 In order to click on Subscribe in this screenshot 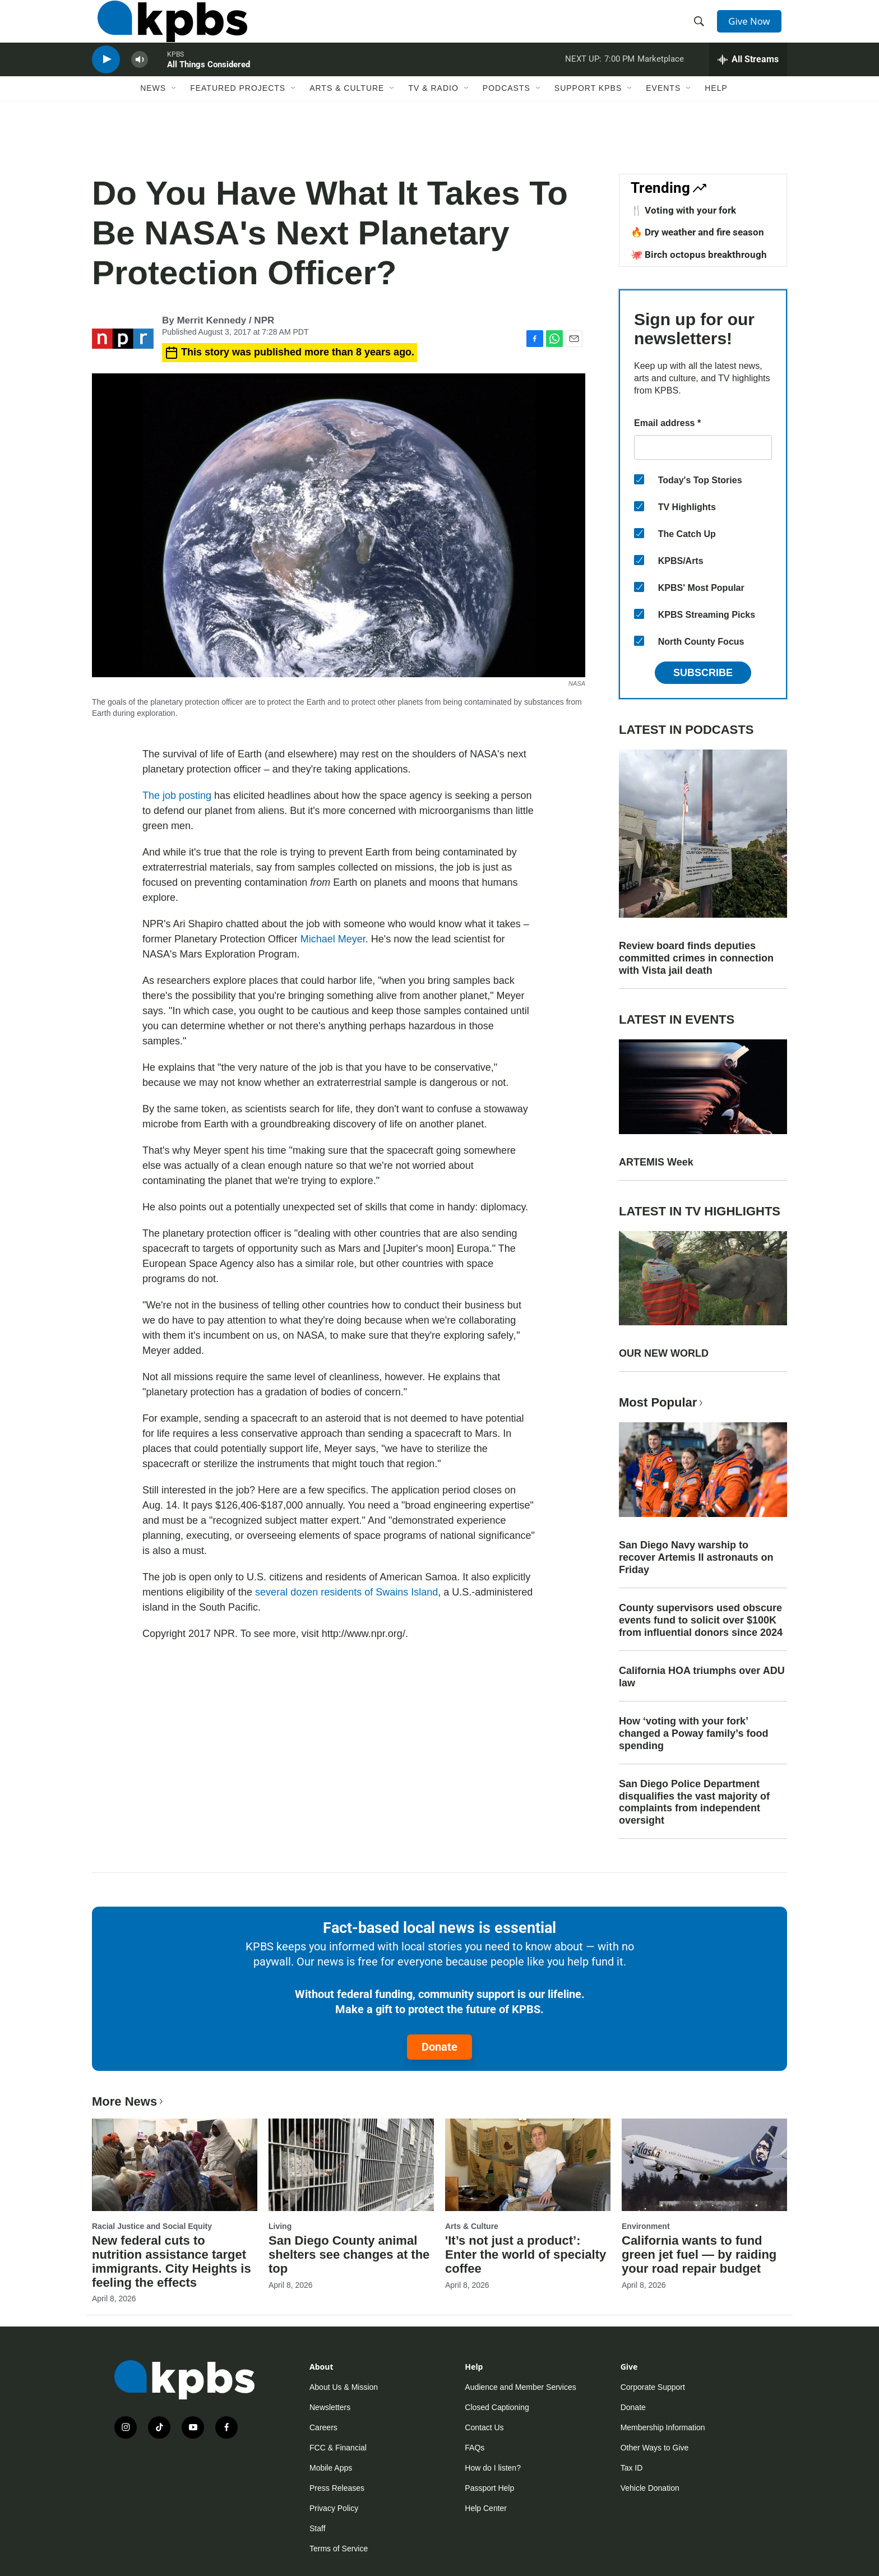, I will do `click(703, 672)`.